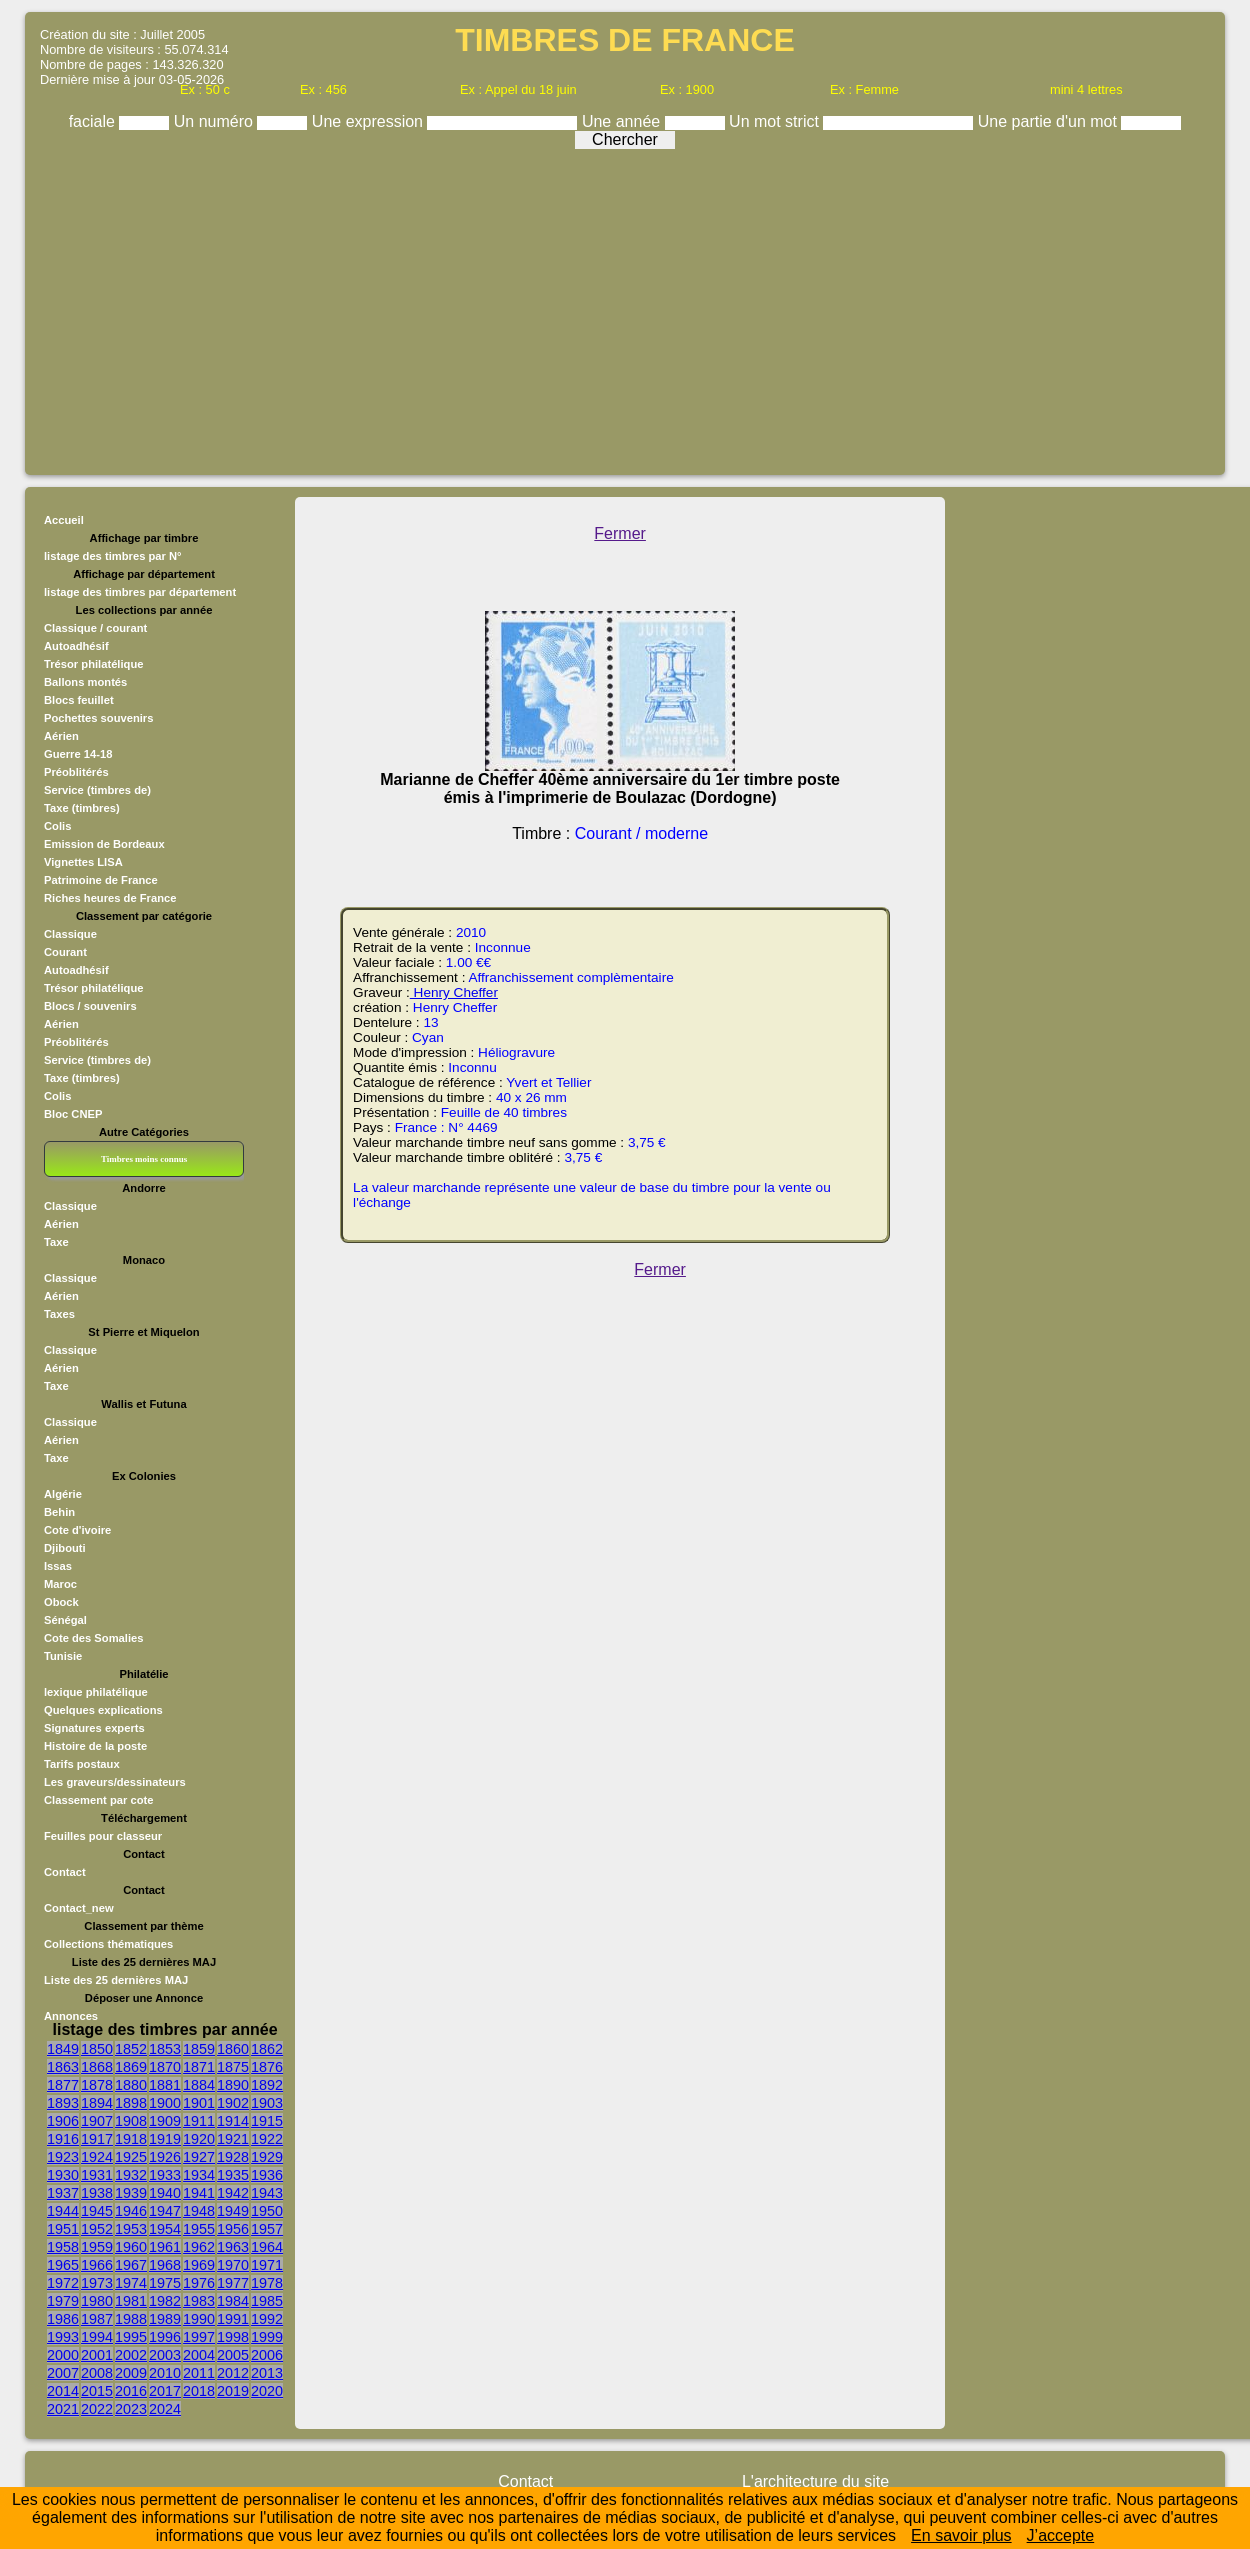  What do you see at coordinates (199, 2319) in the screenshot?
I see `1990` at bounding box center [199, 2319].